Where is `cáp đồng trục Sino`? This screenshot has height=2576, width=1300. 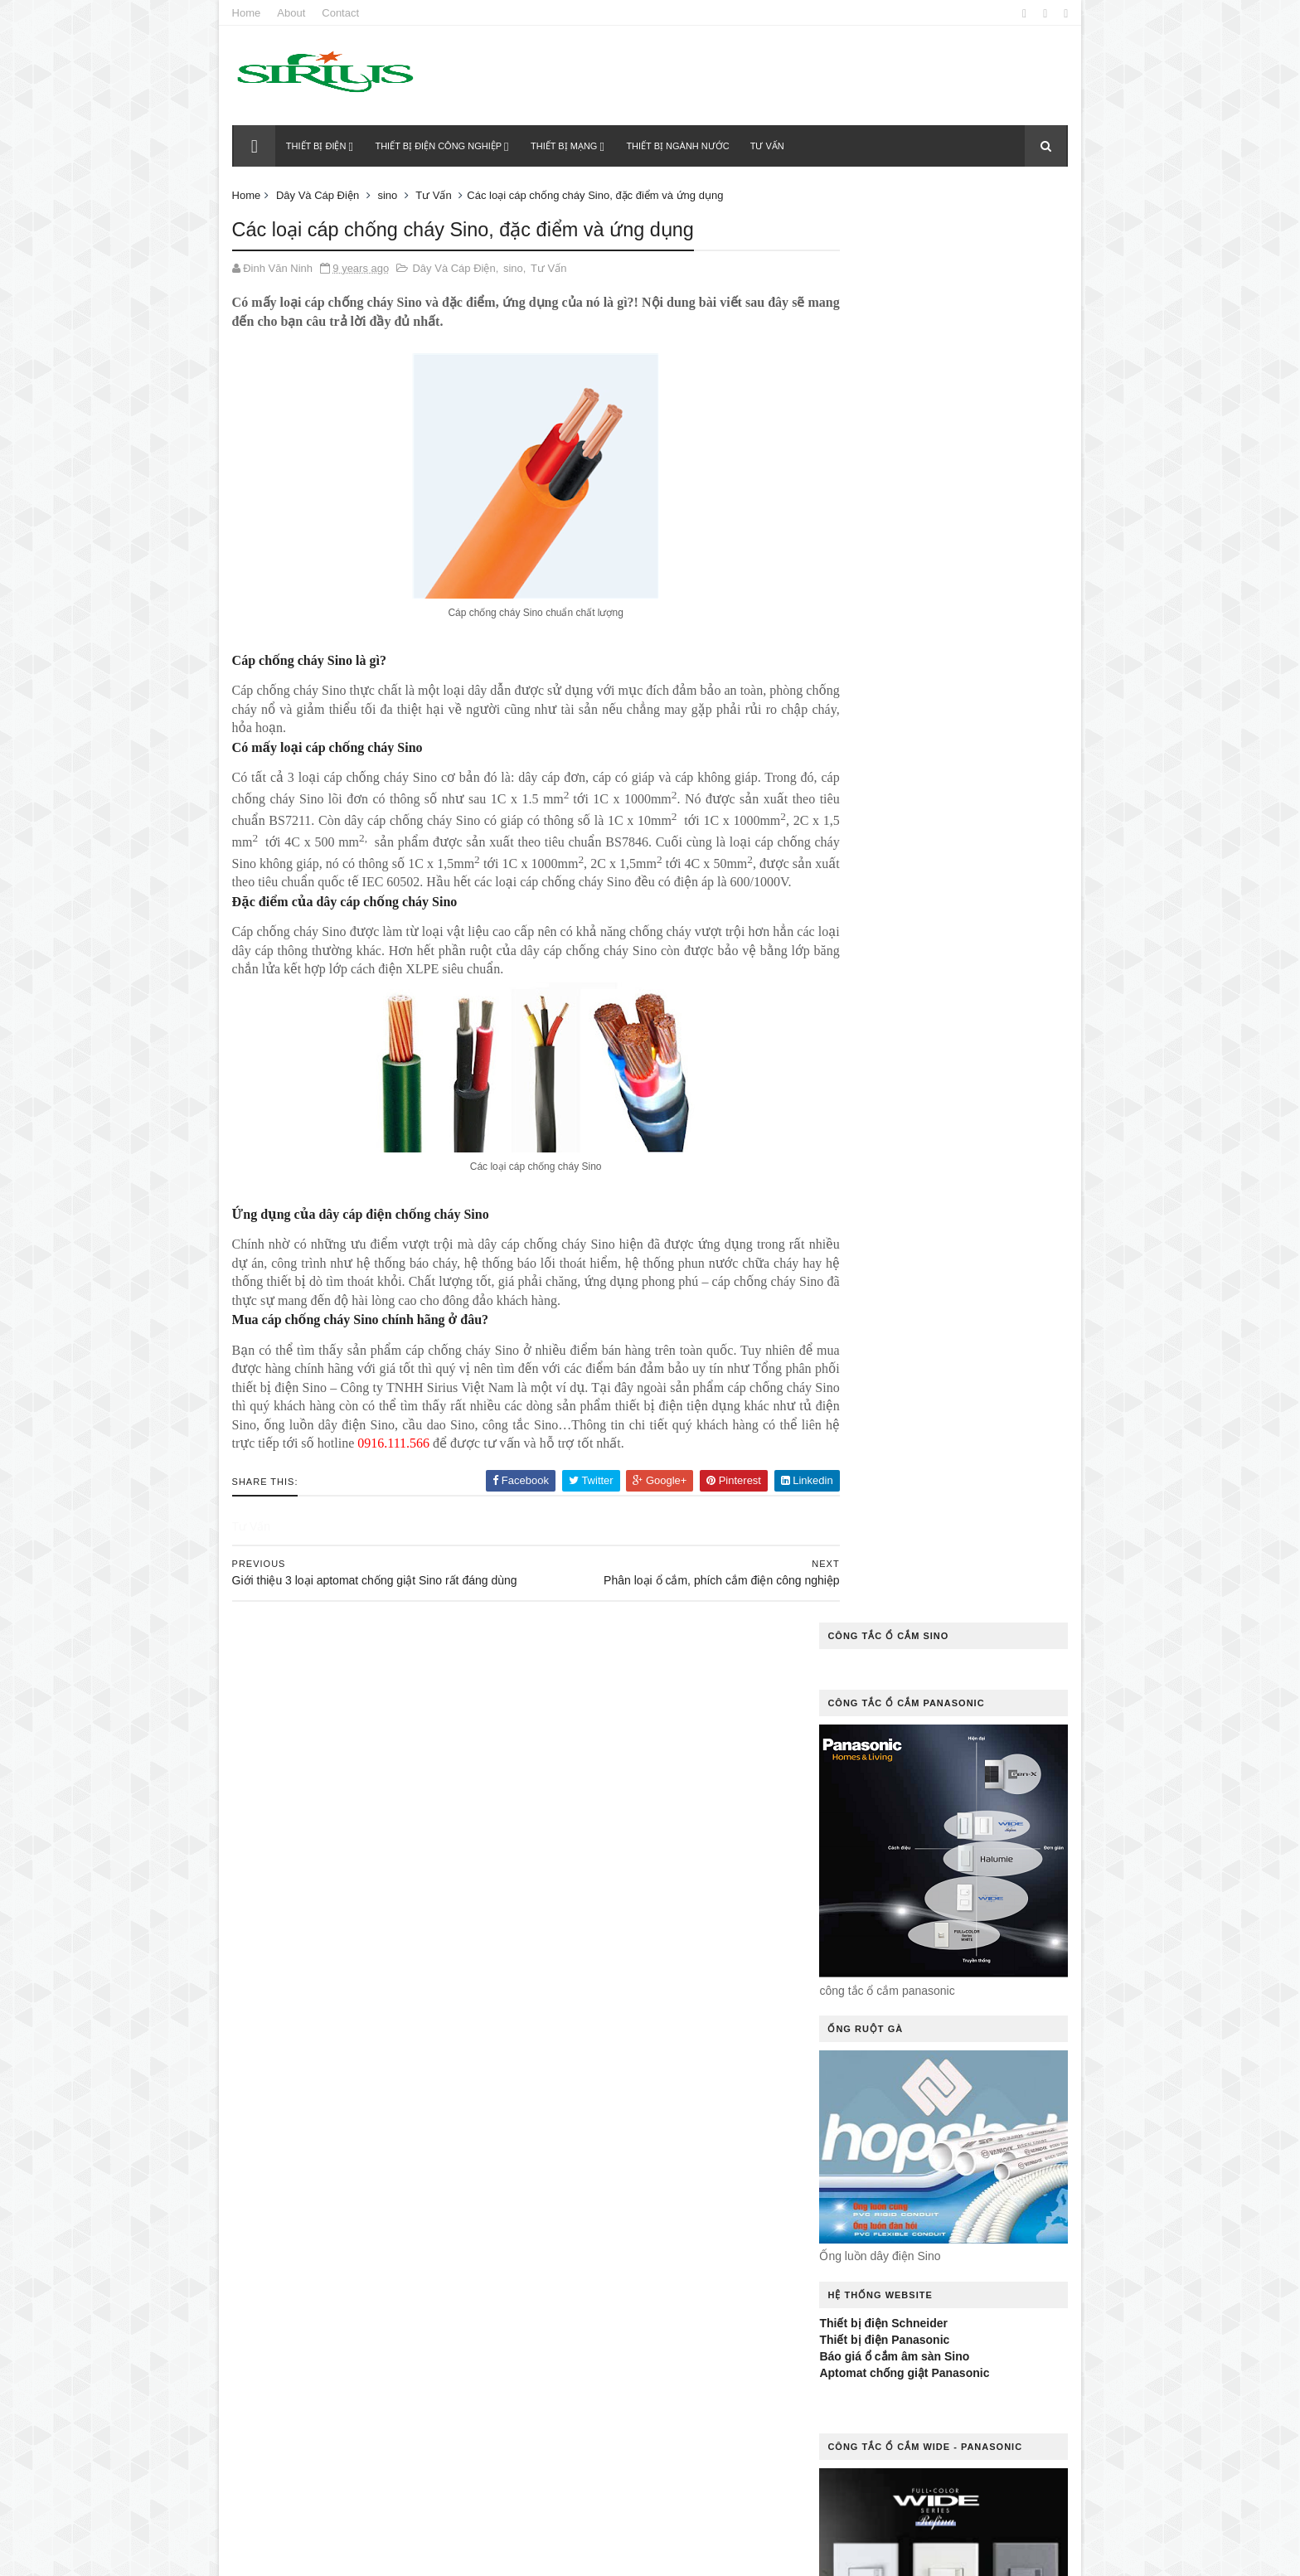
cáp đồng trục Sino is located at coordinates (580, 1761).